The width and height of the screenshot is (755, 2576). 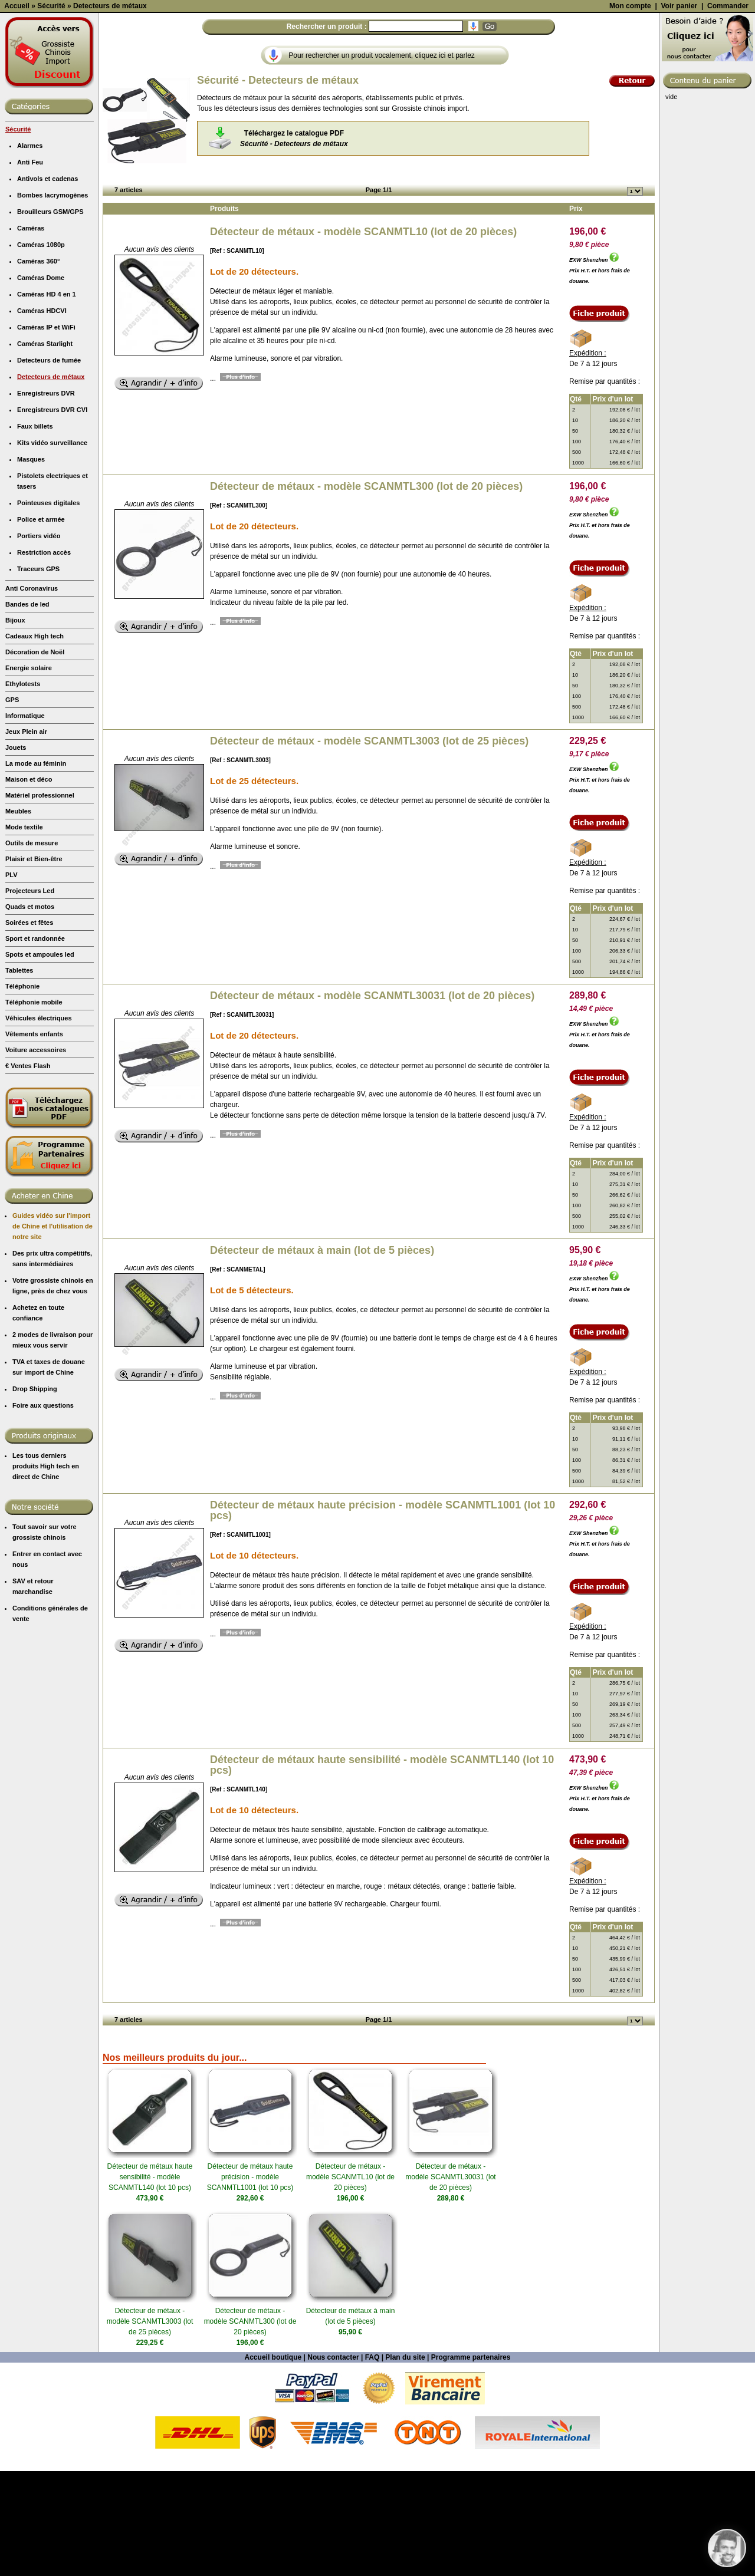 I want to click on Bandes de led, so click(x=27, y=709).